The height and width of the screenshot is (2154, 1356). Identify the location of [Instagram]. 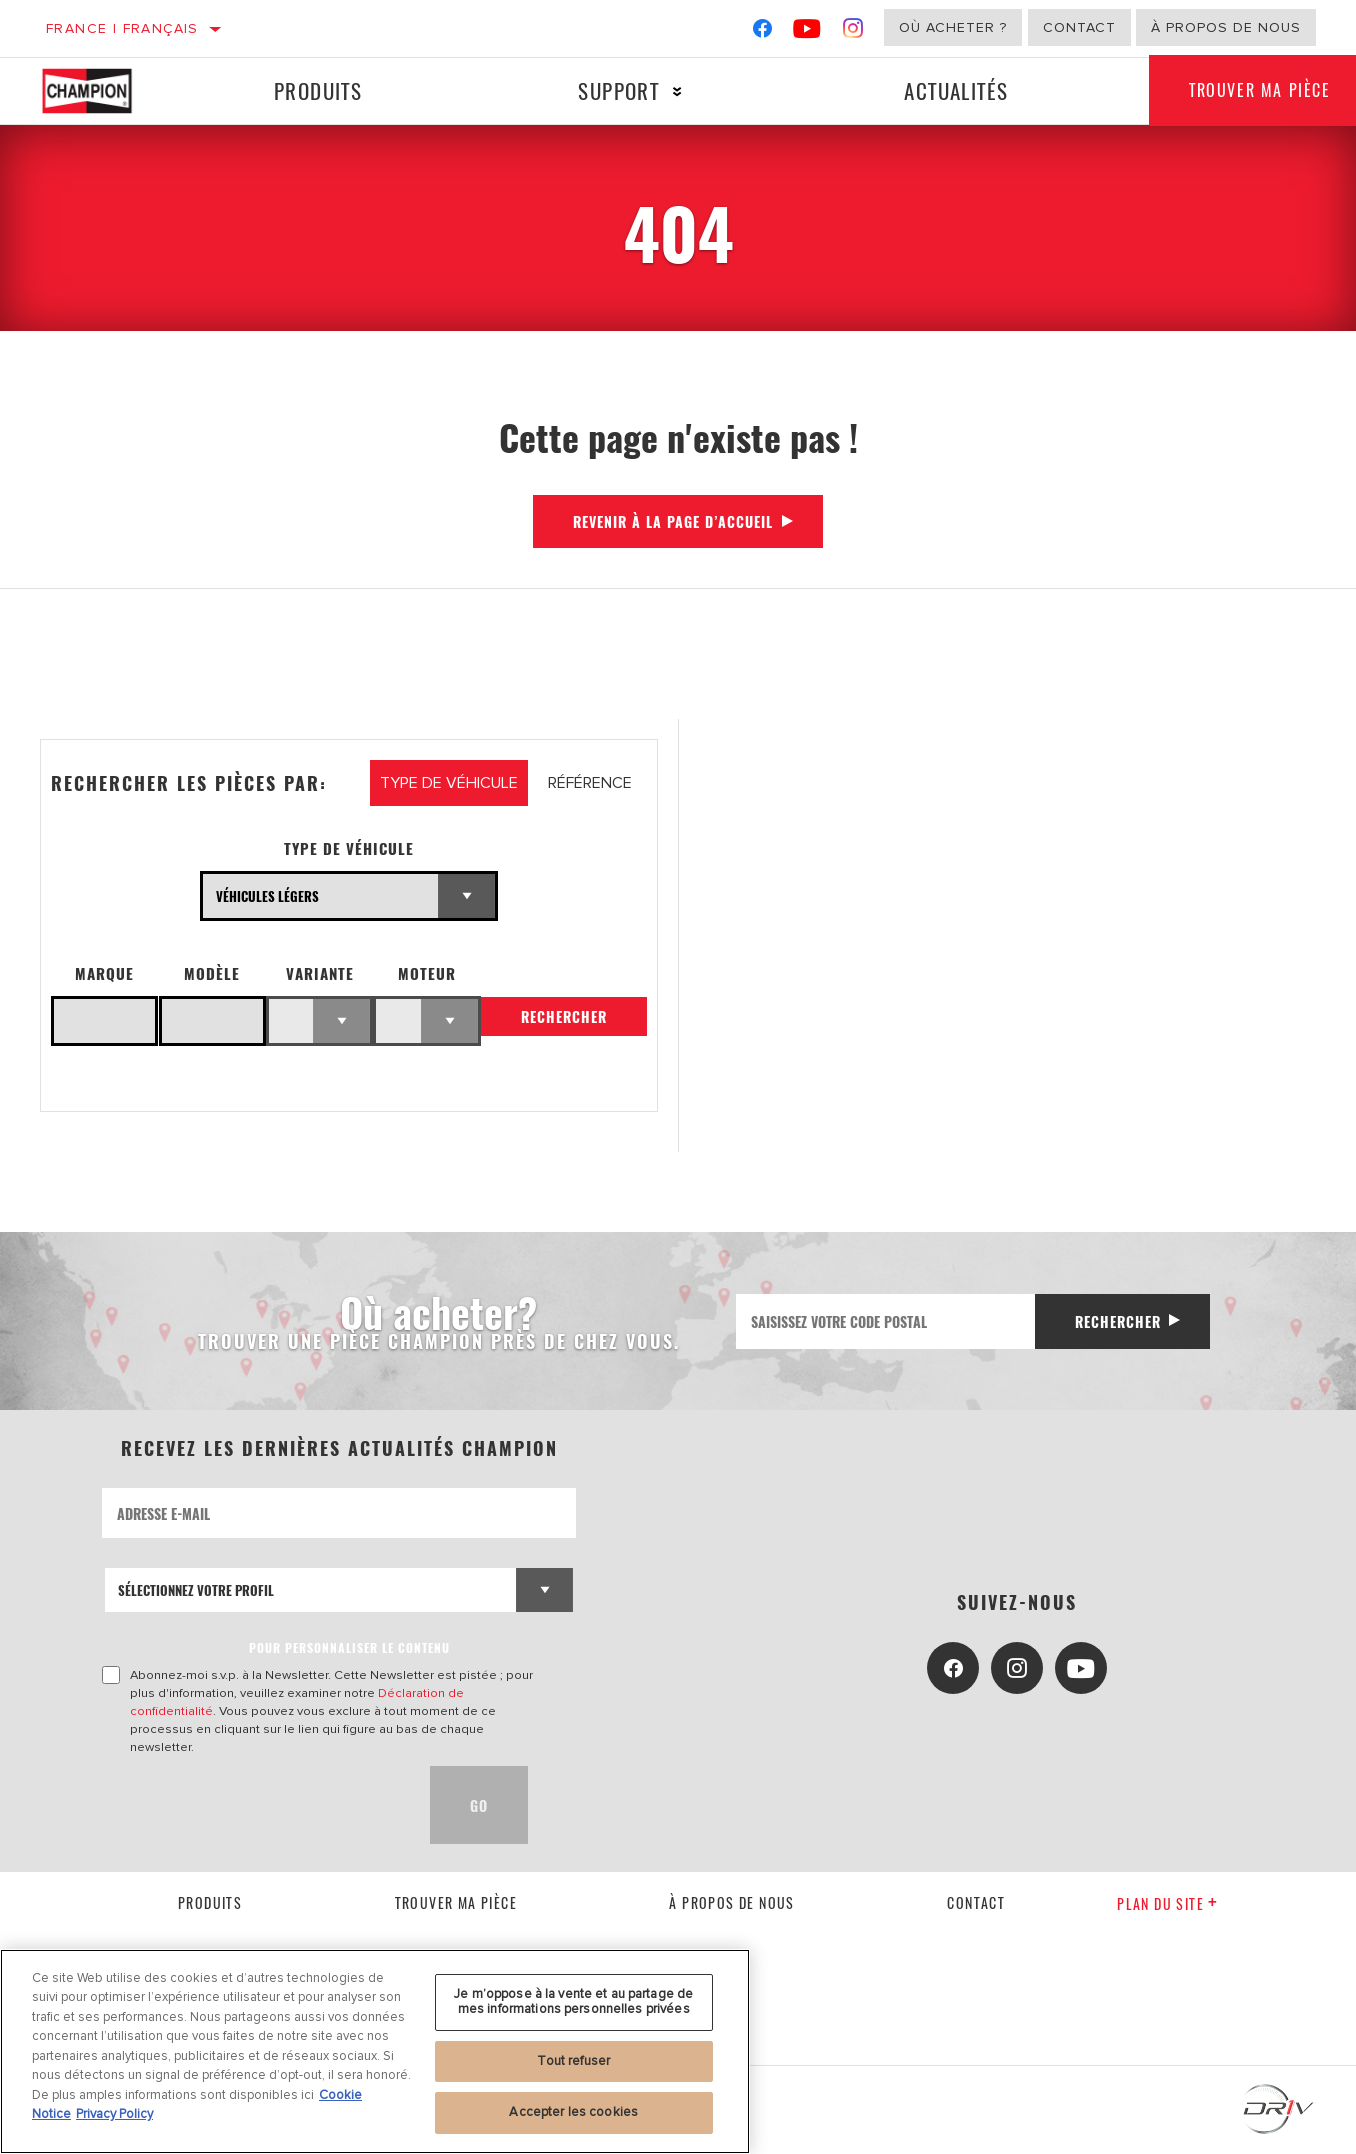
(853, 32).